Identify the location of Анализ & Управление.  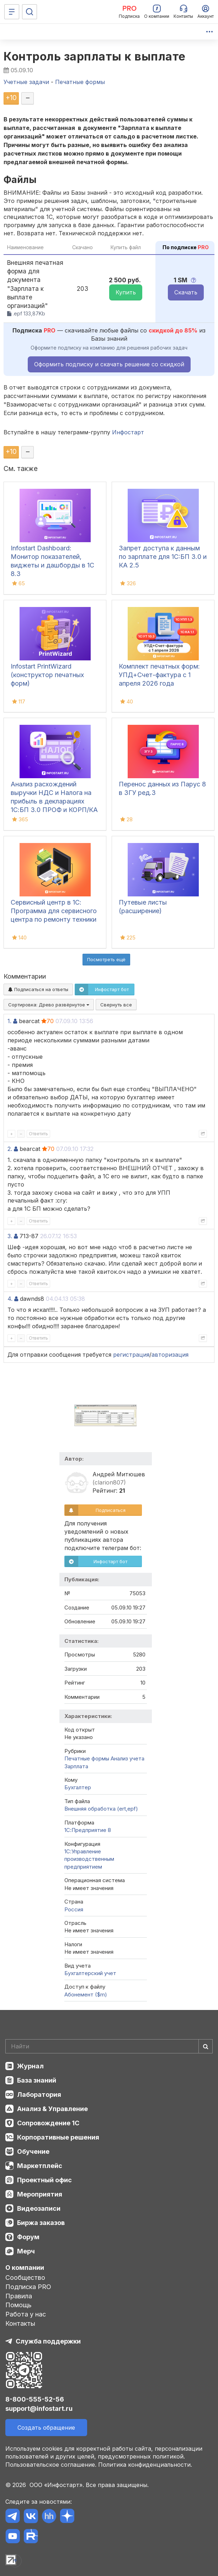
(52, 2108).